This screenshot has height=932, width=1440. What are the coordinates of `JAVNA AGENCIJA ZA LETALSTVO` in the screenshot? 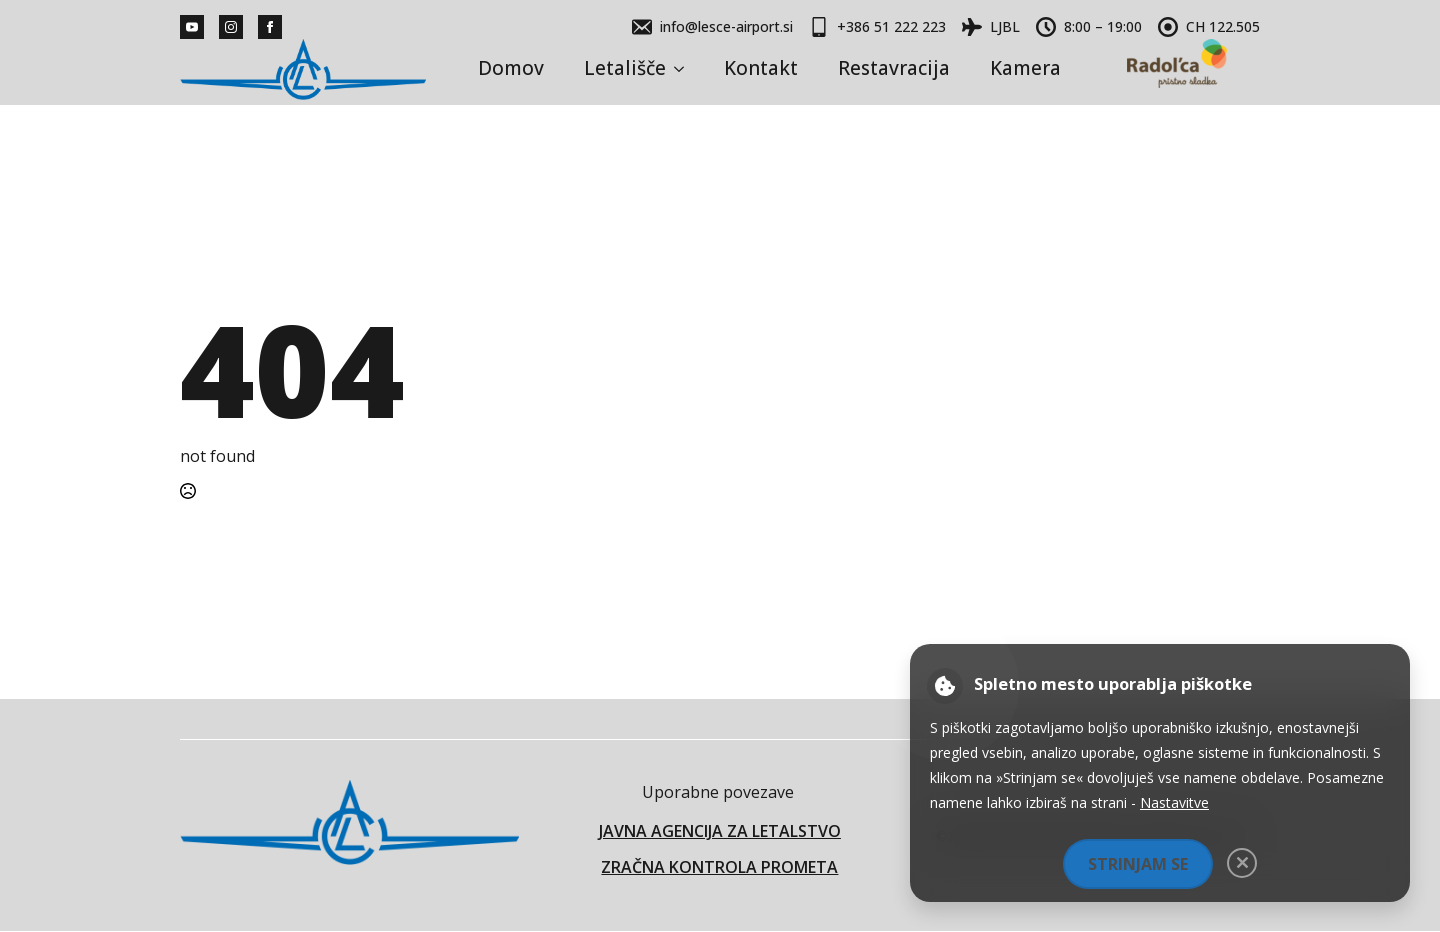 It's located at (720, 831).